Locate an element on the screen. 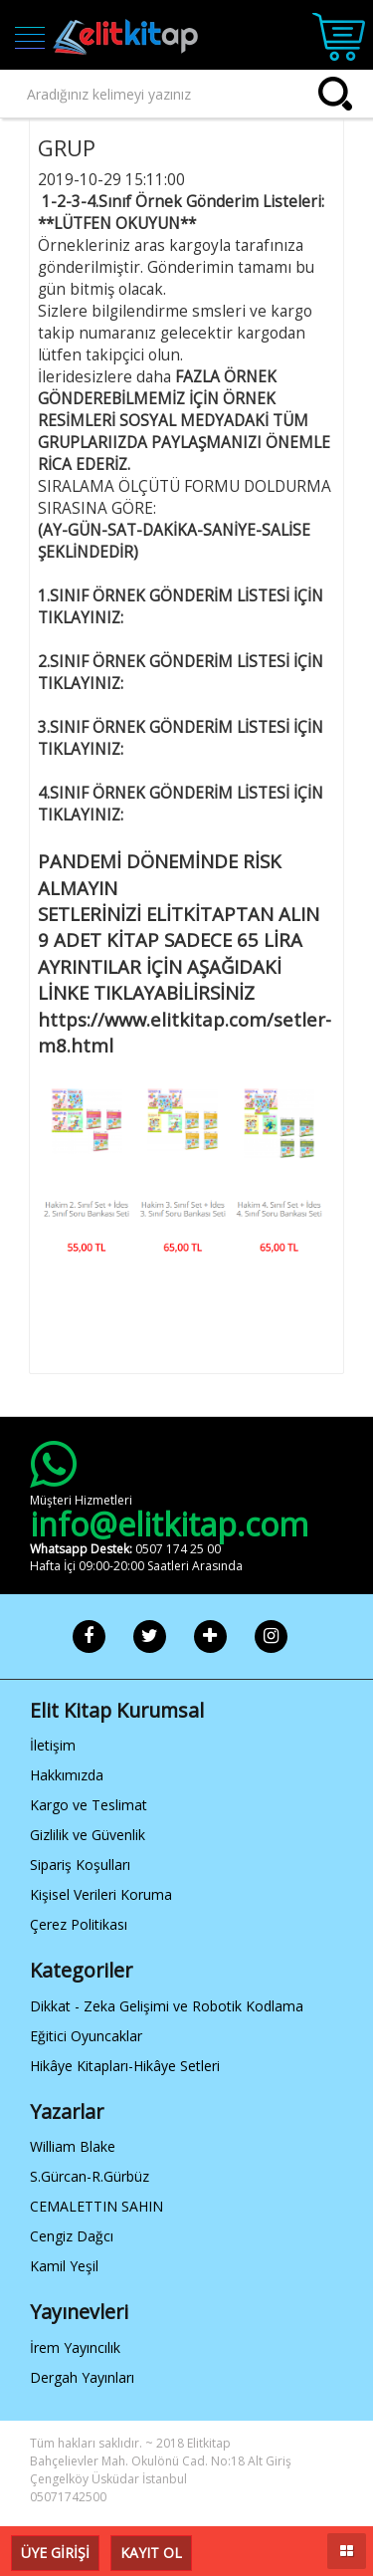  CEMALETTIN SAHIN is located at coordinates (96, 2206).